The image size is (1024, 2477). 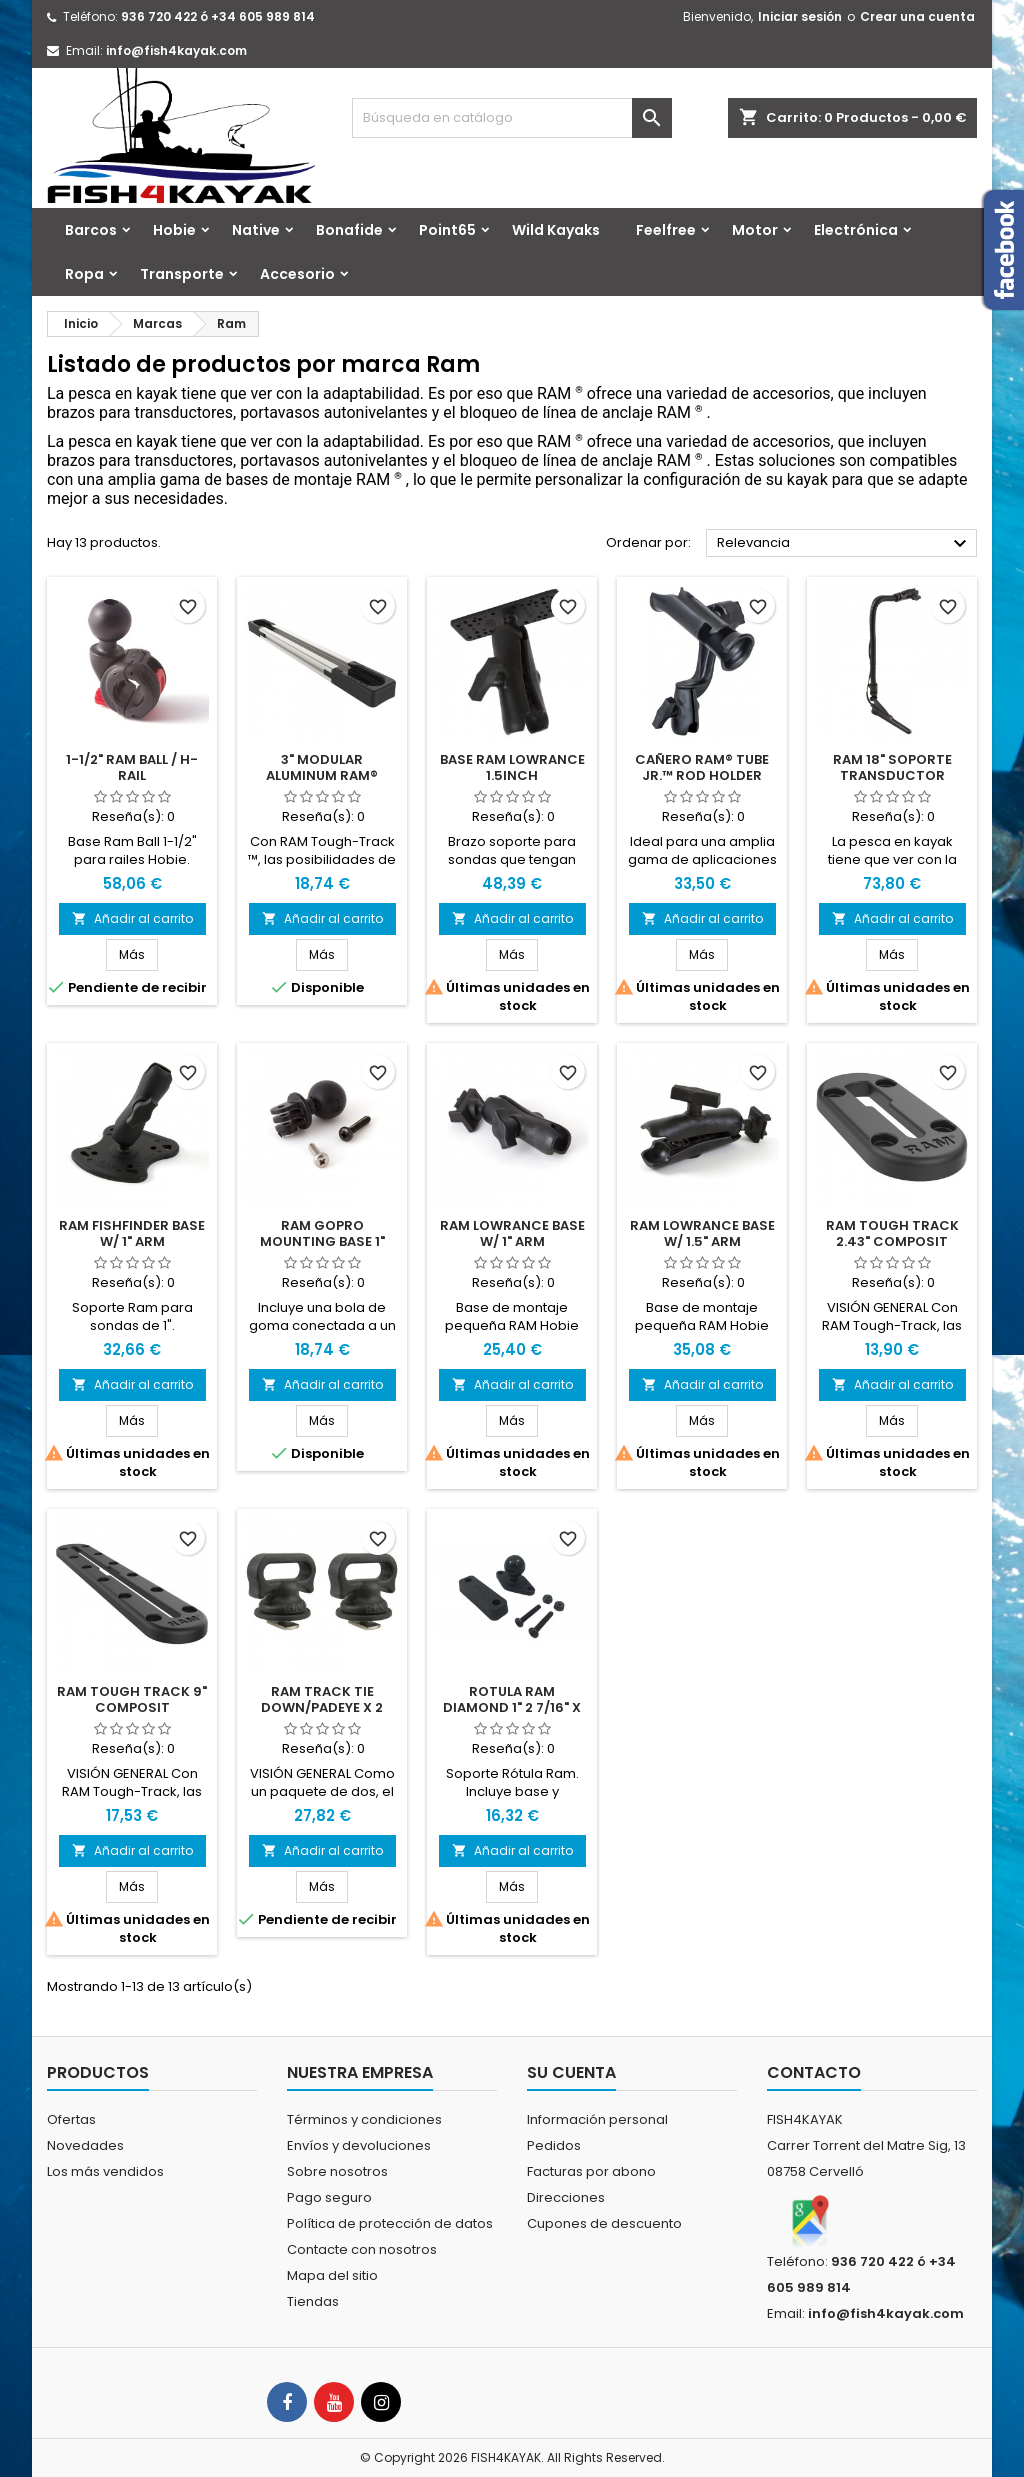 I want to click on Transporte, so click(x=182, y=274).